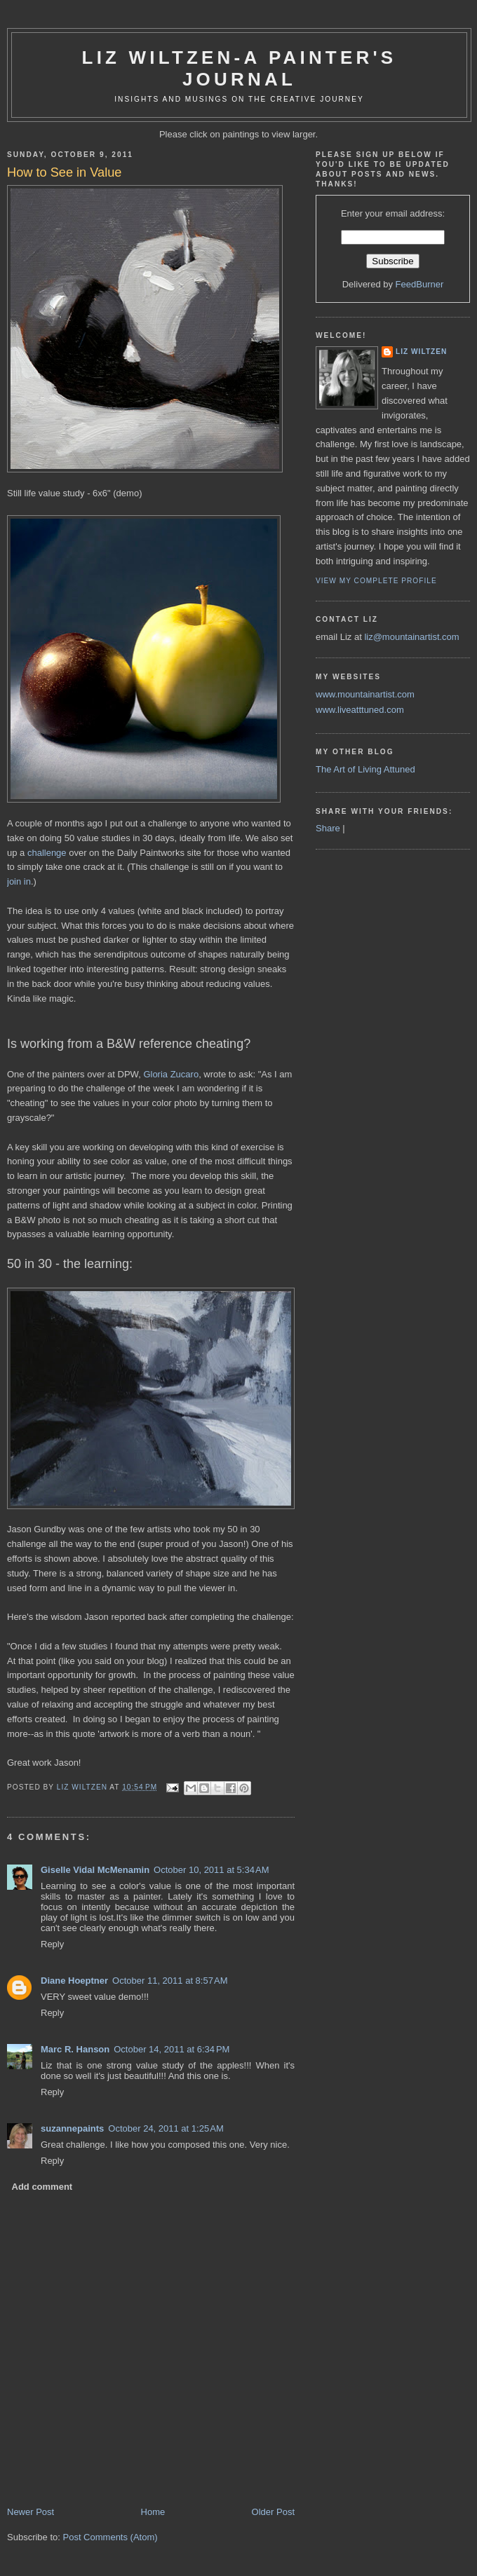 The image size is (477, 2576). Describe the element at coordinates (421, 351) in the screenshot. I see `liz wiltzen` at that location.